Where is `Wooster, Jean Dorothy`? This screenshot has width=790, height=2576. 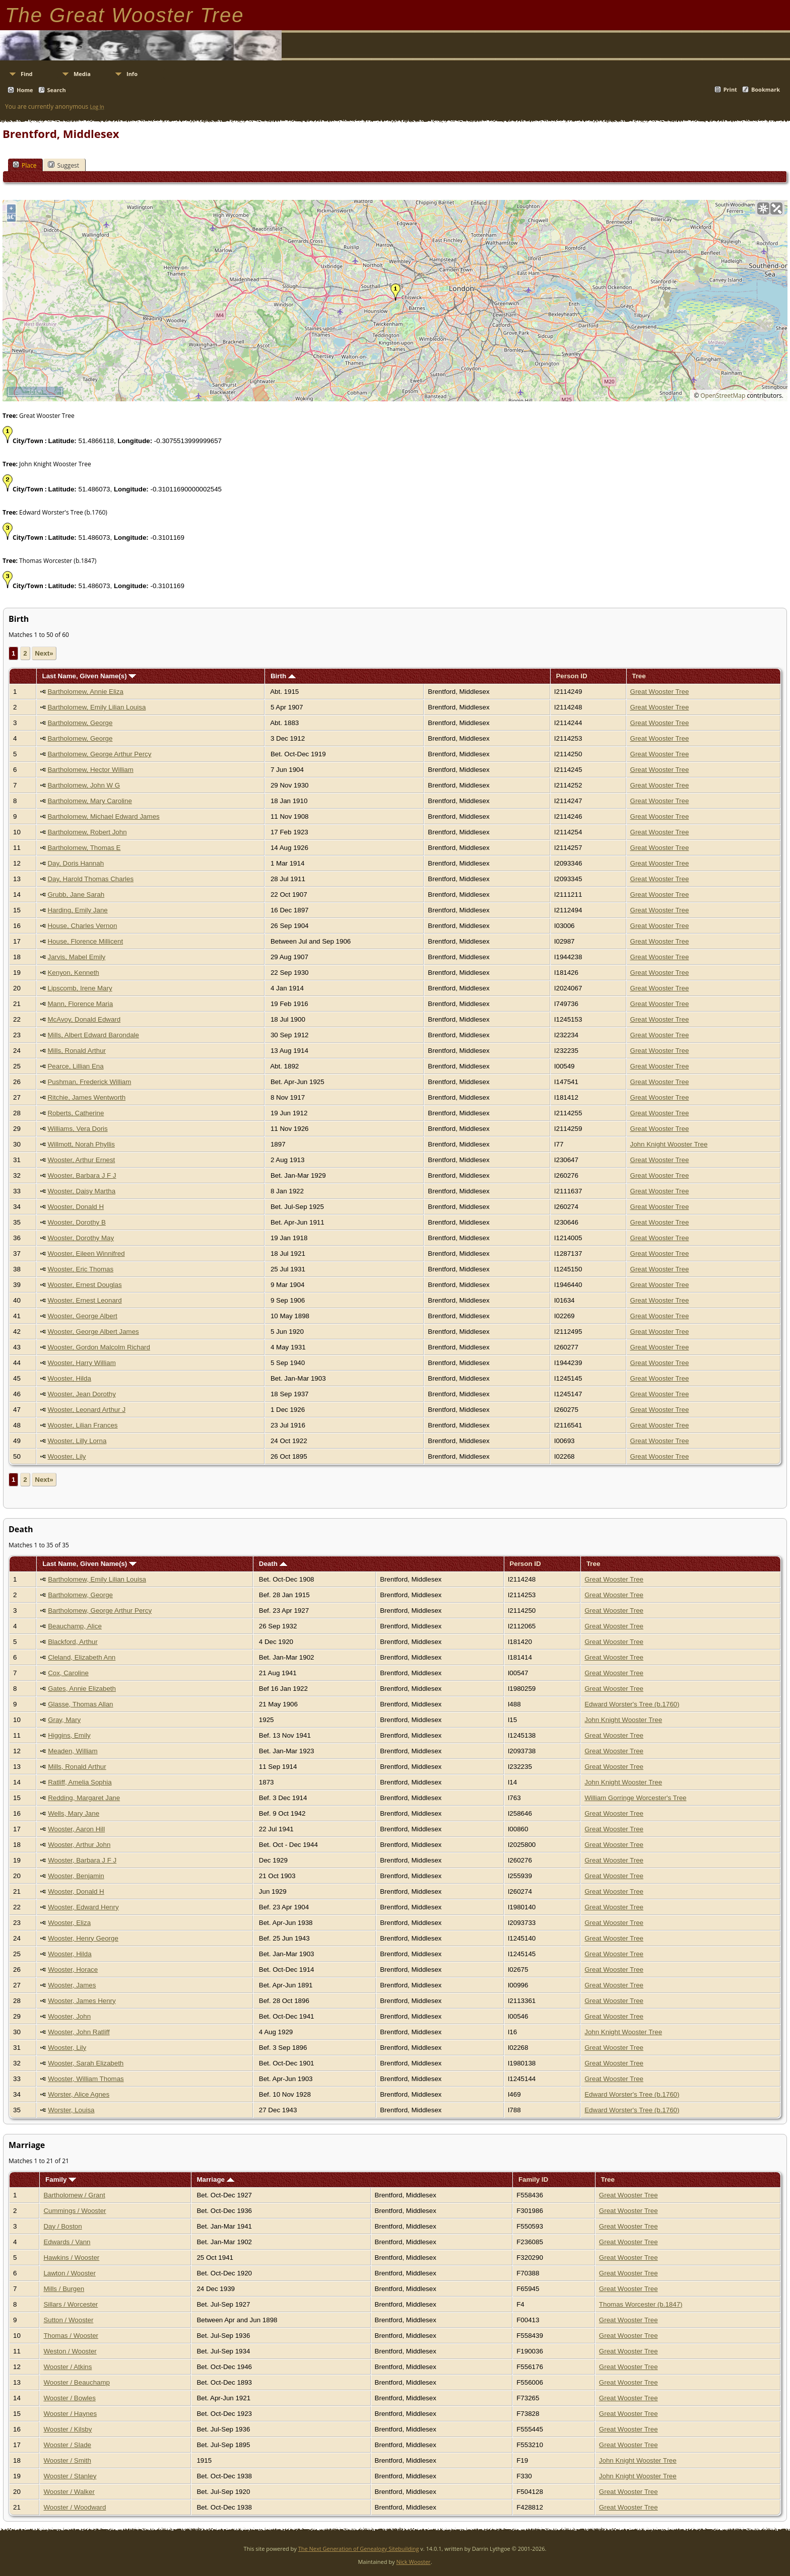
Wooster, Jean Dorothy is located at coordinates (81, 1394).